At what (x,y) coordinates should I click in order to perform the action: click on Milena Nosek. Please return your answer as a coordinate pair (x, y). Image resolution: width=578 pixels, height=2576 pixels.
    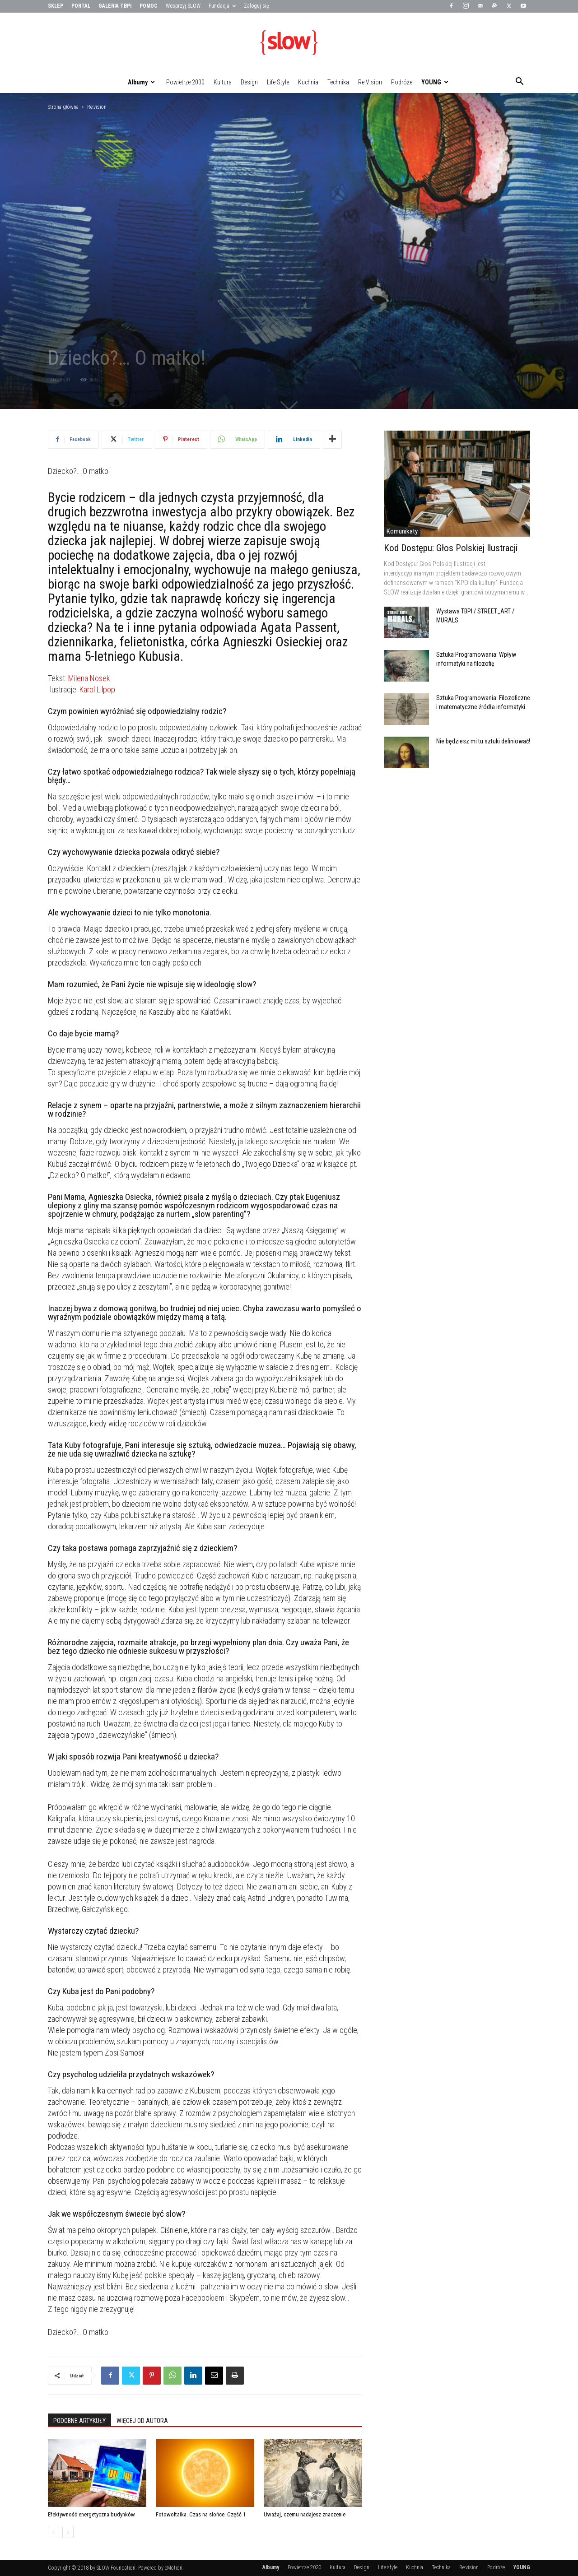
    Looking at the image, I should click on (89, 678).